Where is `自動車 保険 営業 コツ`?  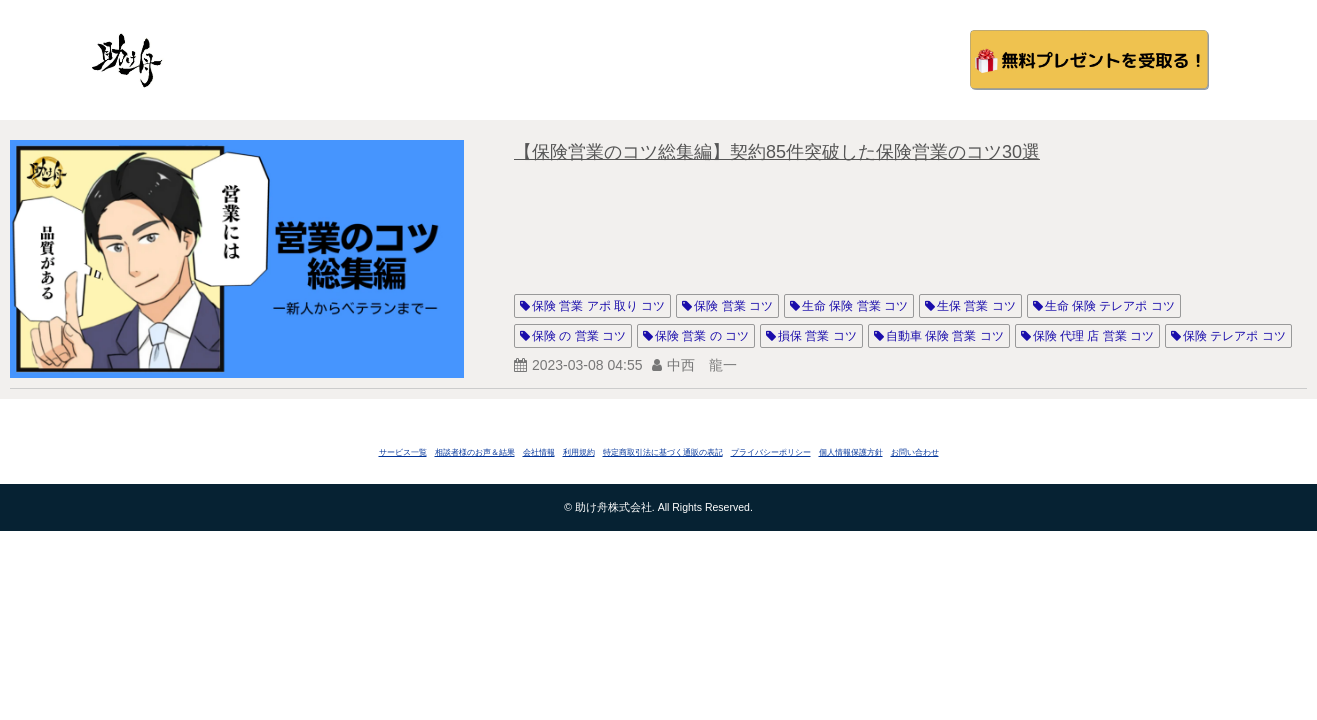
自動車 保険 営業 コツ is located at coordinates (945, 336).